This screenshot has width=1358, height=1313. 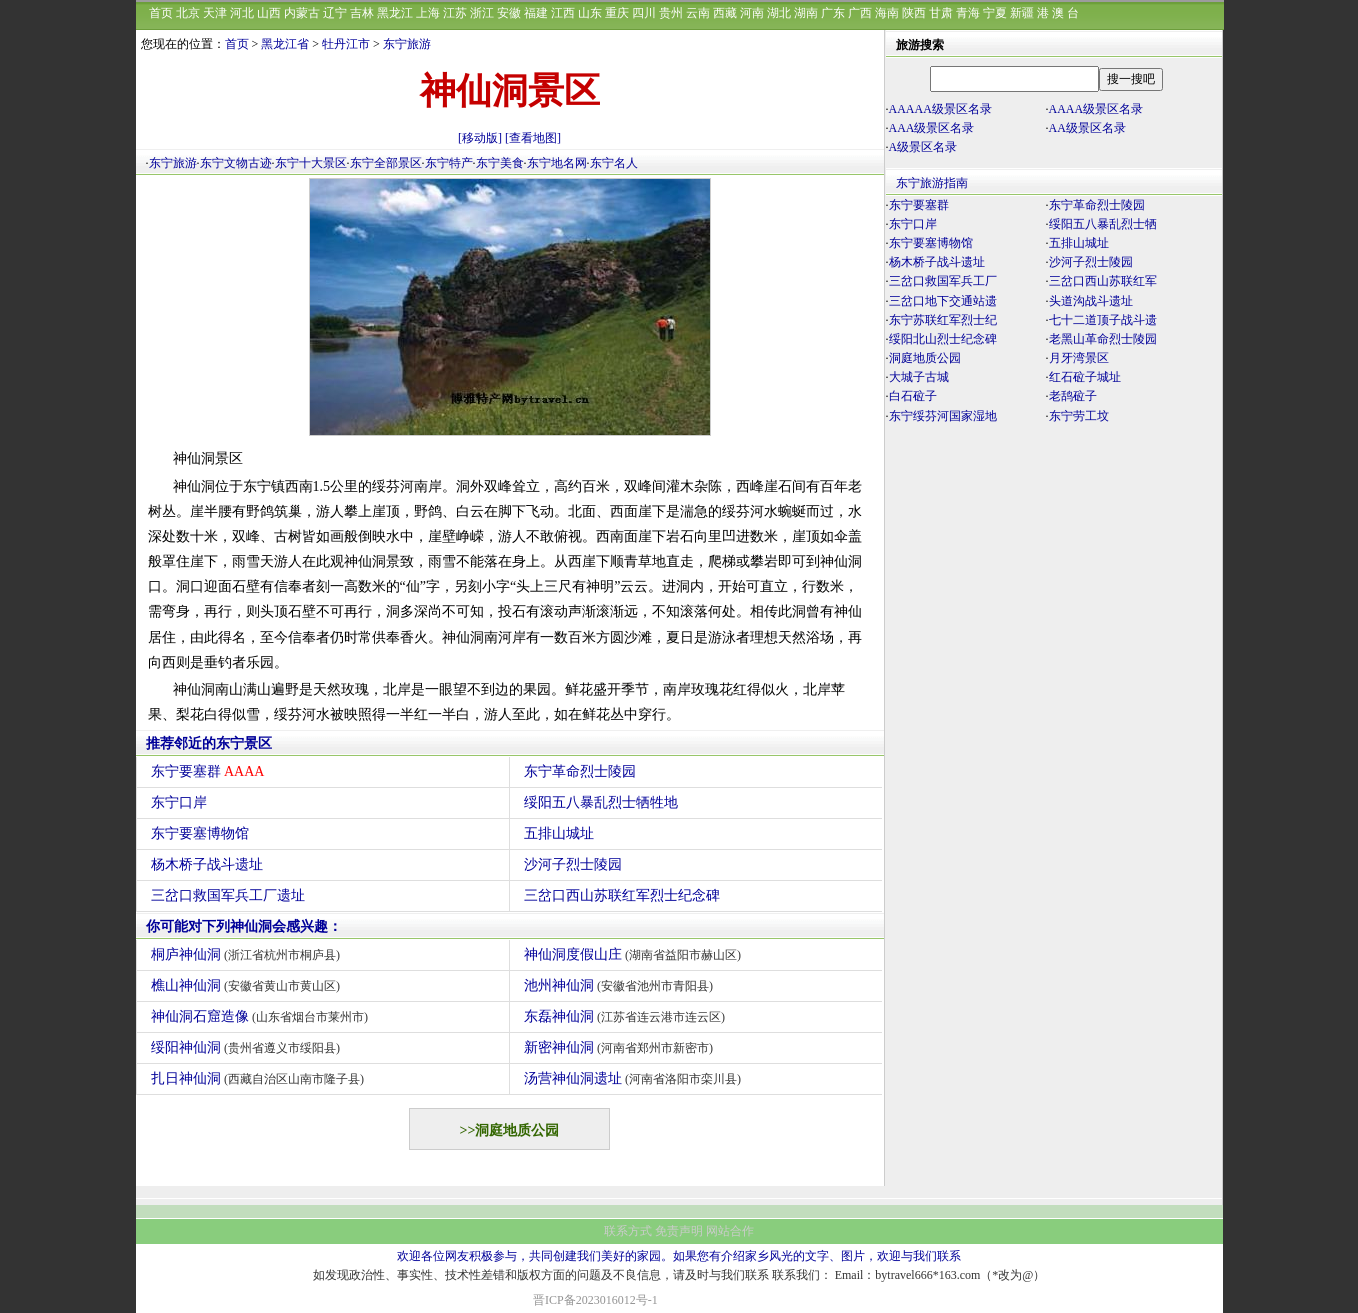 I want to click on 东宁名人, so click(x=614, y=163).